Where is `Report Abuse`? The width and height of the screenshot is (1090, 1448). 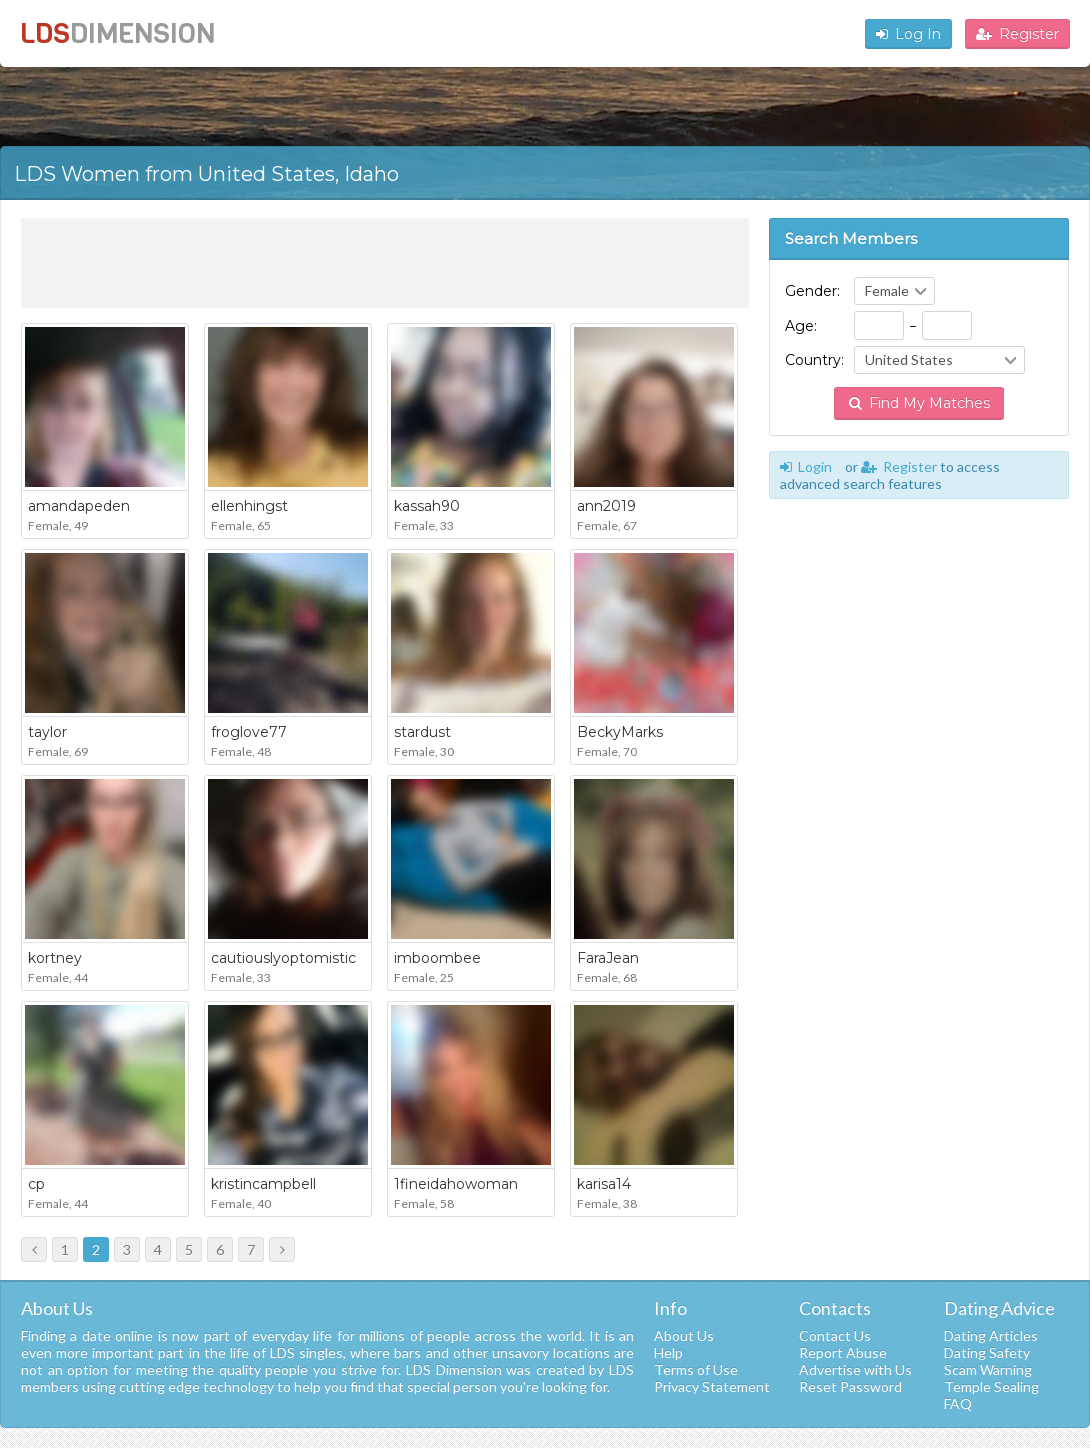
Report Abuse is located at coordinates (843, 1352).